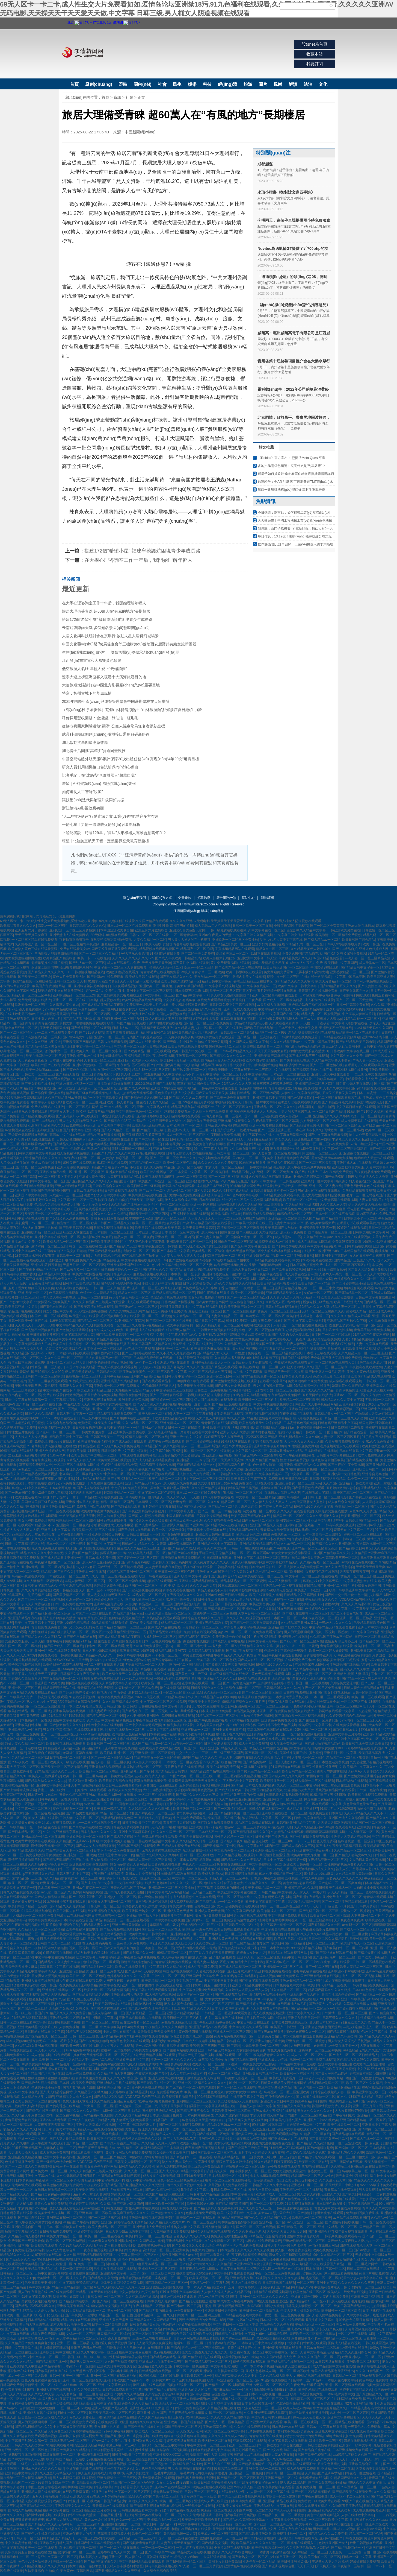 This screenshot has width=397, height=2576. Describe the element at coordinates (328, 1651) in the screenshot. I see `欧美一区二区好大好硬好爽` at that location.